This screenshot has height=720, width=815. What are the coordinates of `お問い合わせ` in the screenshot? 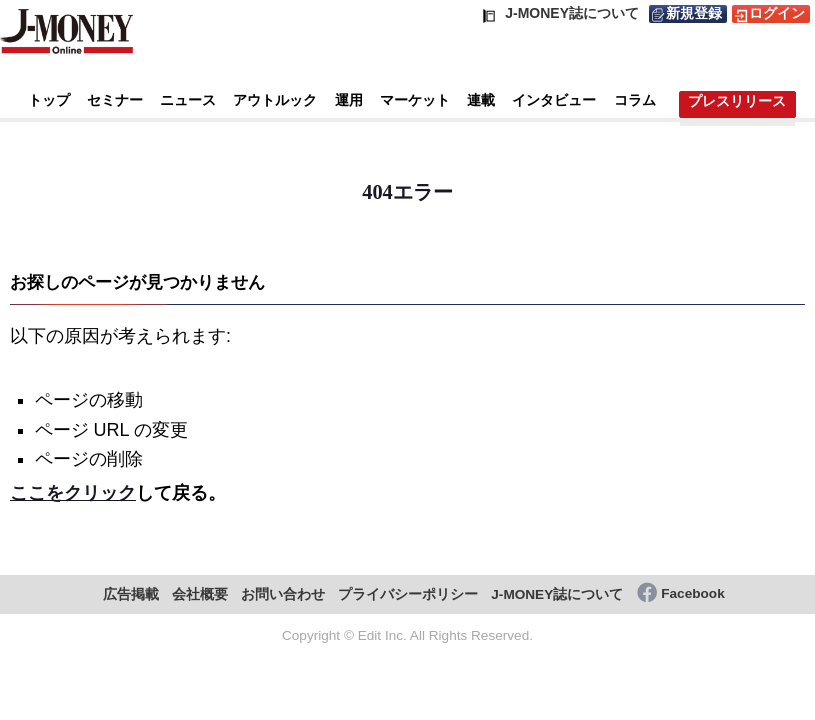 It's located at (283, 594).